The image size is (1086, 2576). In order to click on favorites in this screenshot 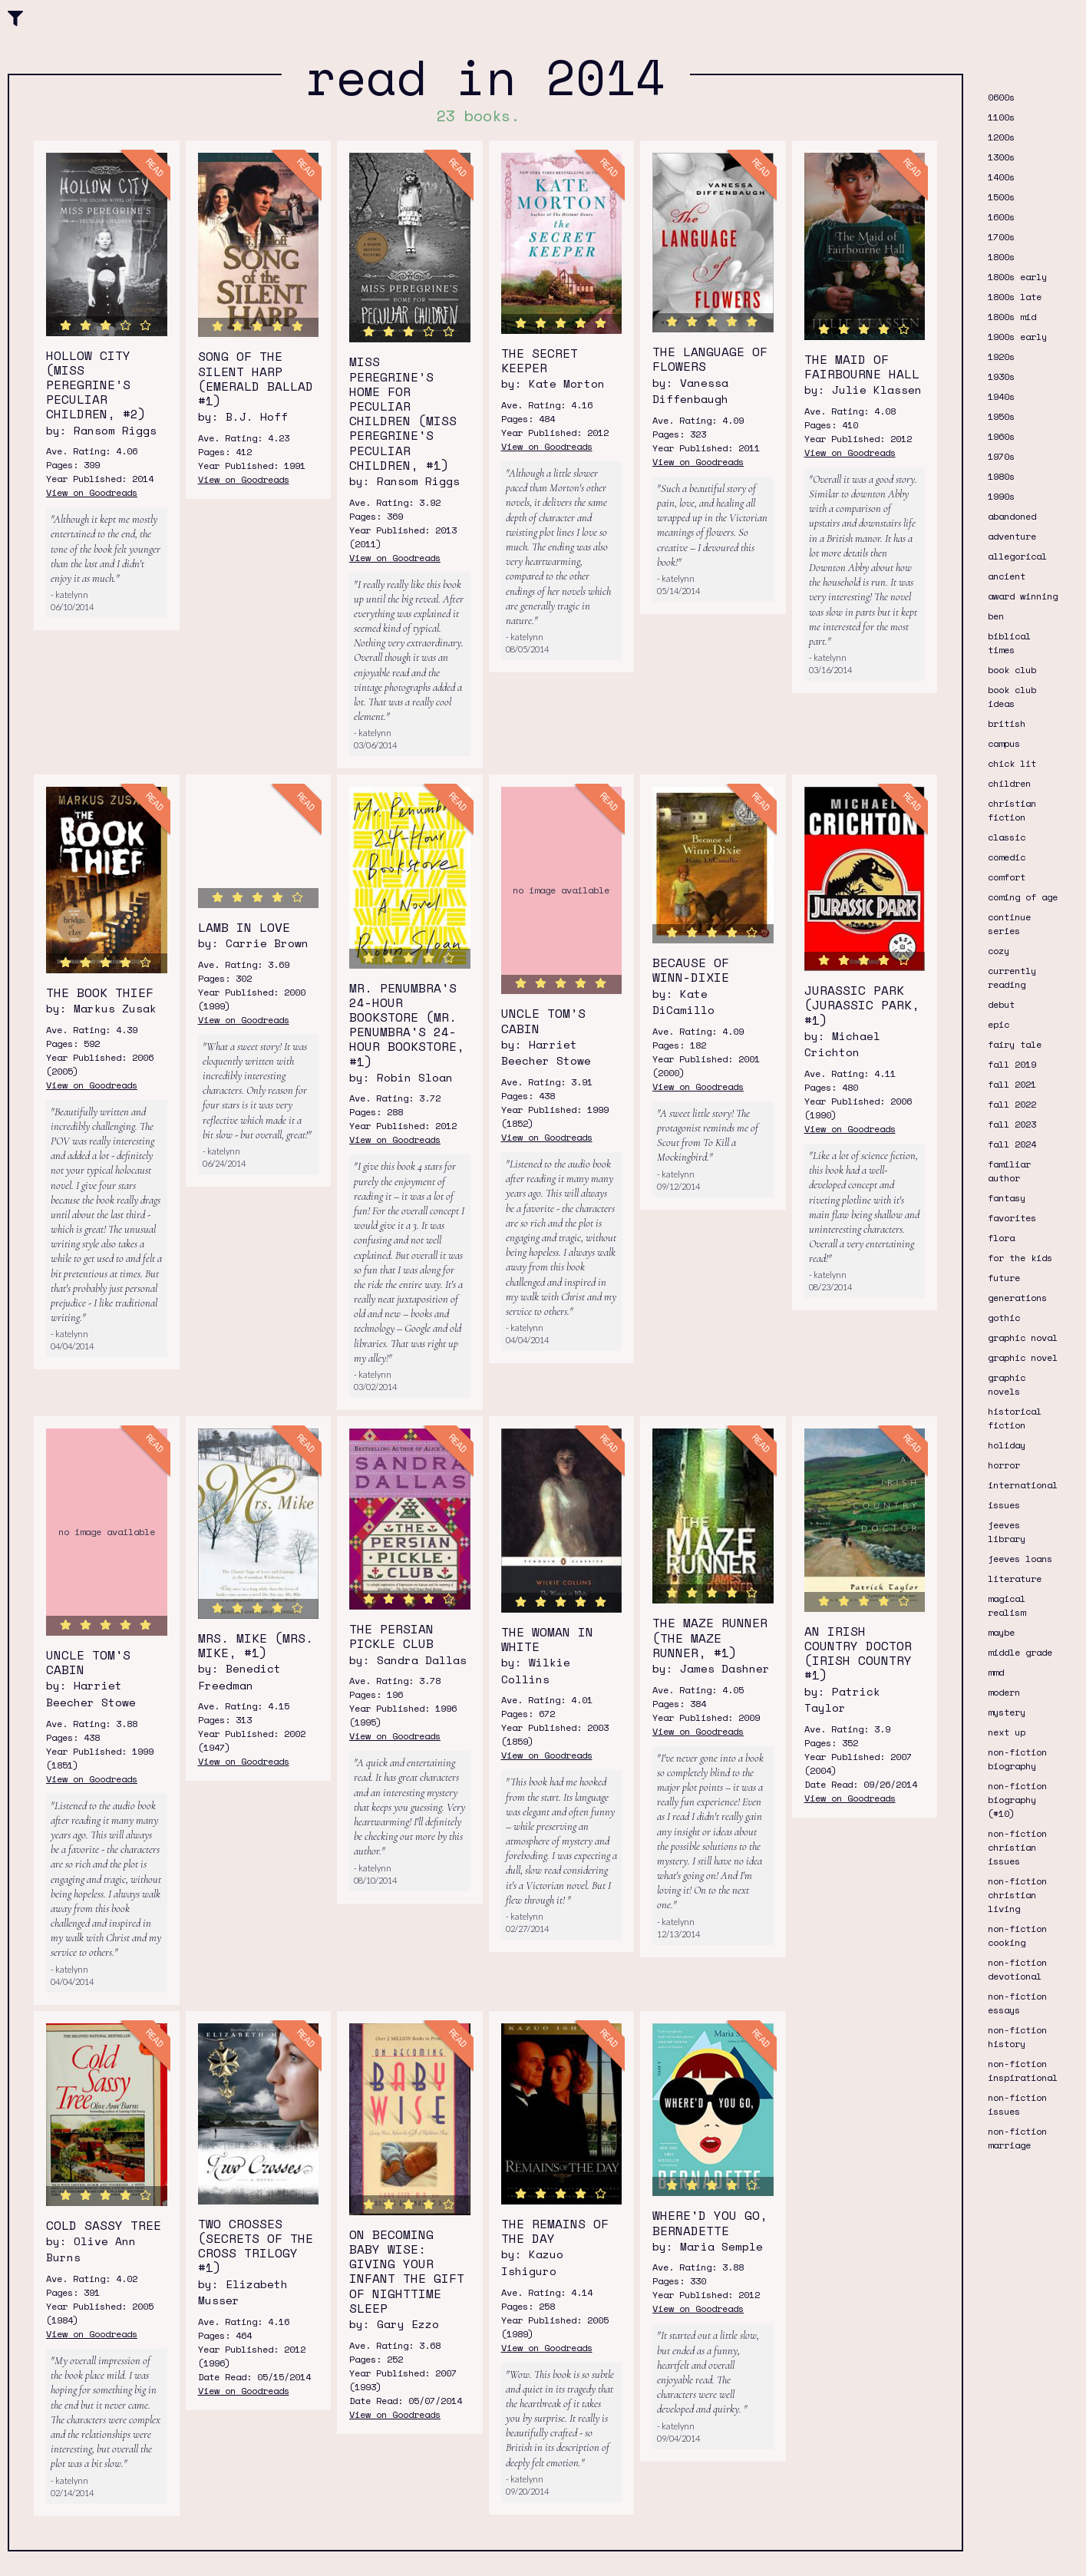, I will do `click(1012, 1217)`.